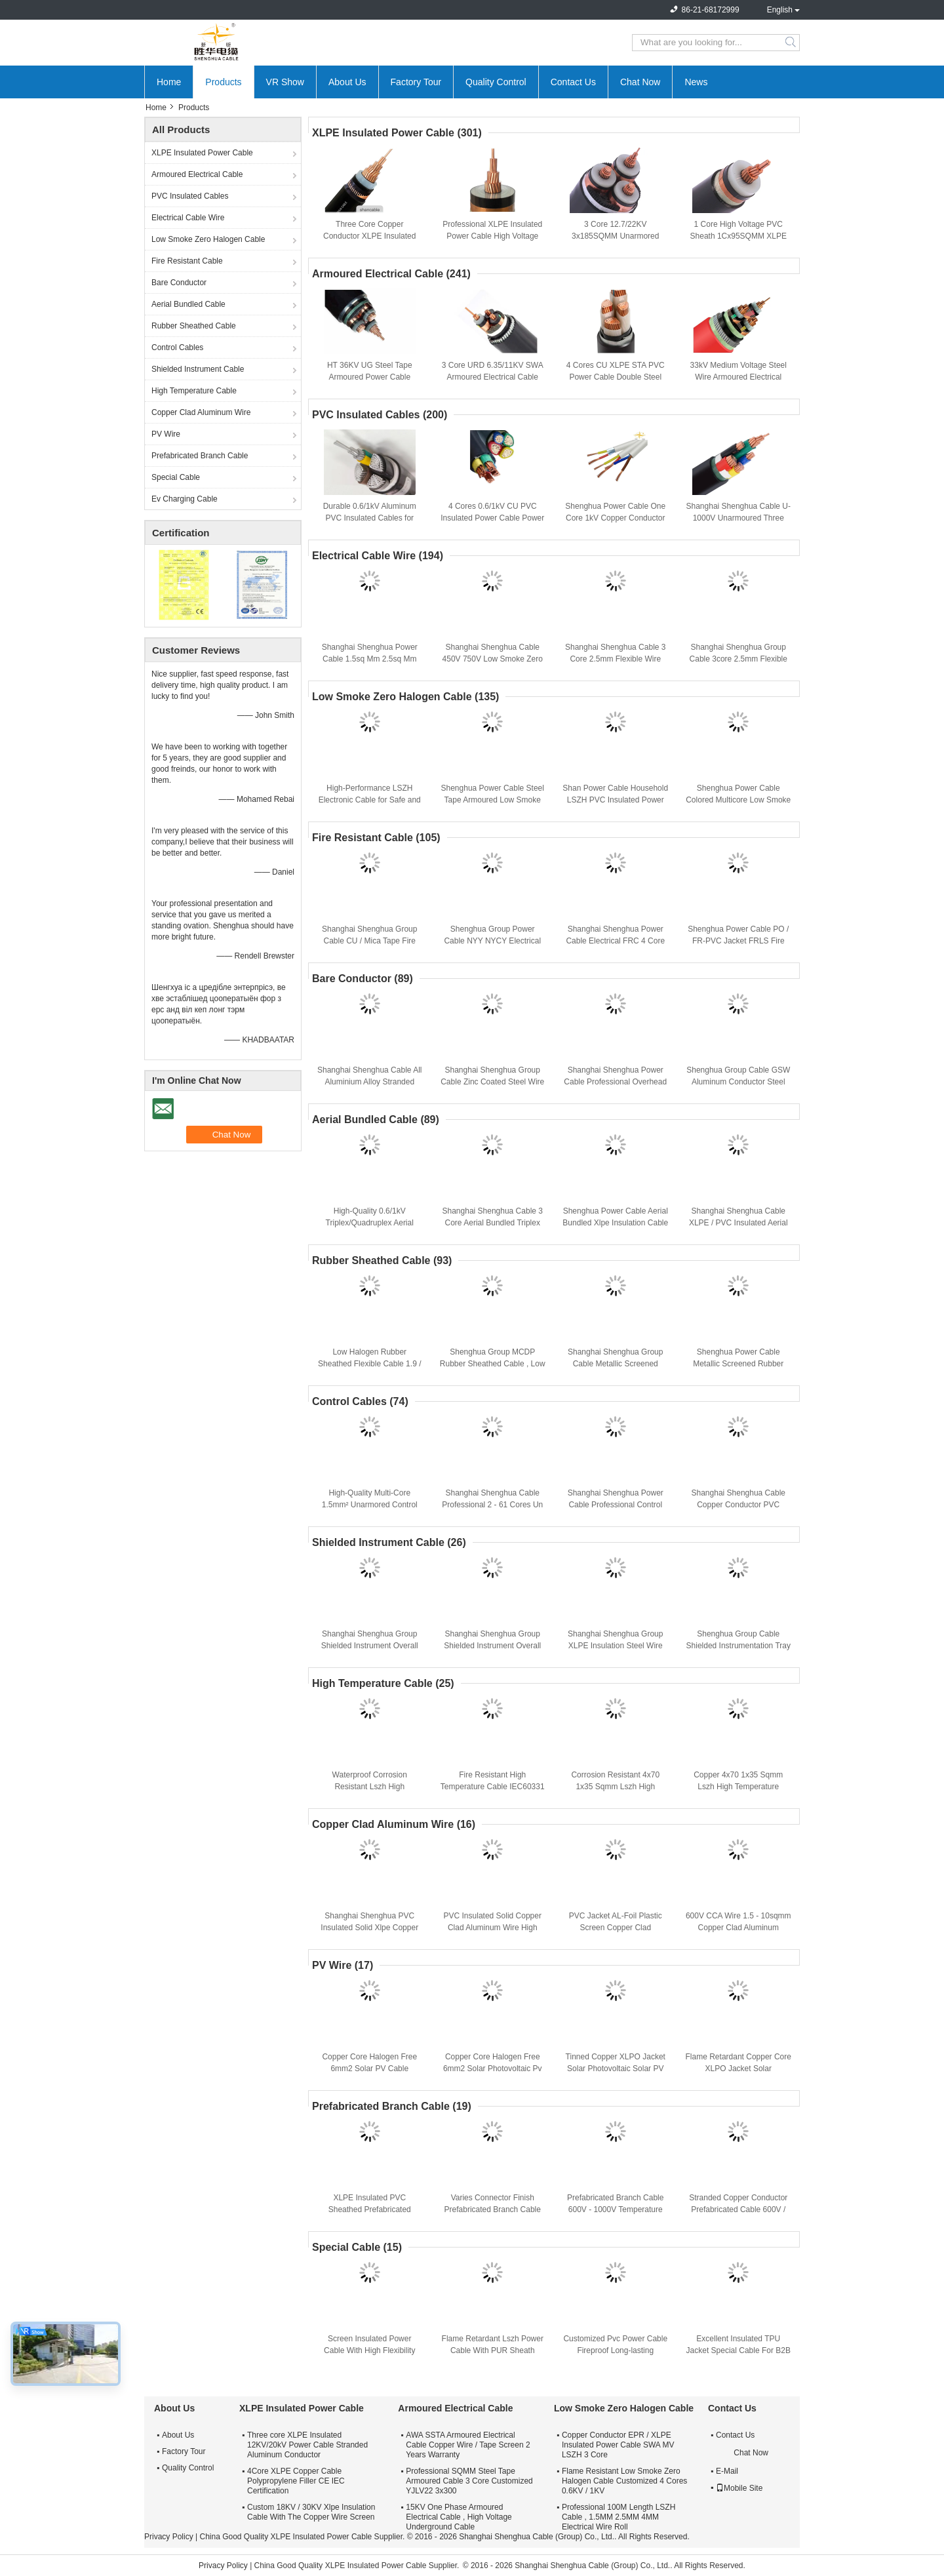 The image size is (944, 2576). I want to click on Low Smoke Zero Halogen Cable, so click(208, 239).